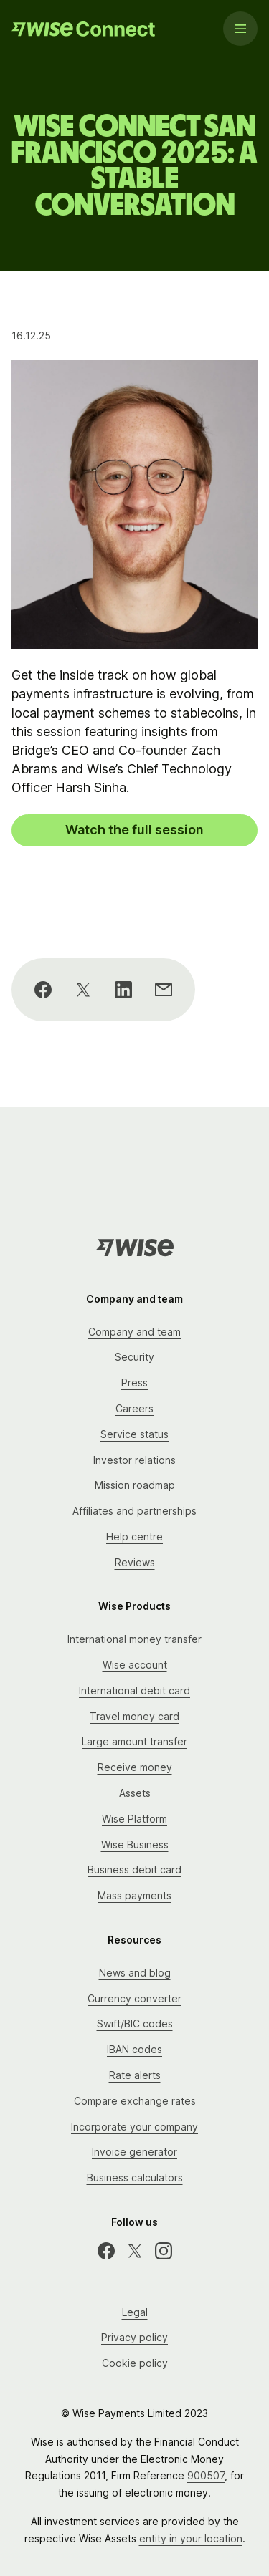 Image resolution: width=269 pixels, height=2576 pixels. What do you see at coordinates (134, 2127) in the screenshot?
I see `Incorporate your company` at bounding box center [134, 2127].